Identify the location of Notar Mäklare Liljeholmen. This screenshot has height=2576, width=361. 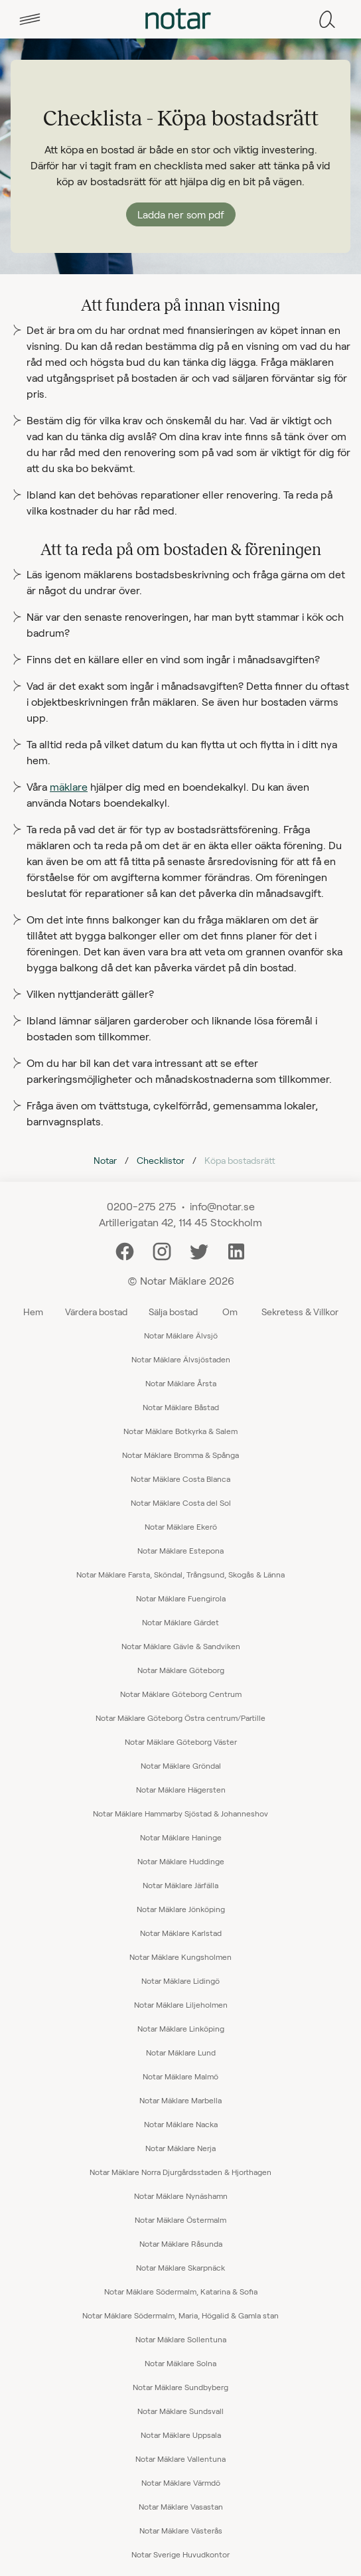
(181, 2004).